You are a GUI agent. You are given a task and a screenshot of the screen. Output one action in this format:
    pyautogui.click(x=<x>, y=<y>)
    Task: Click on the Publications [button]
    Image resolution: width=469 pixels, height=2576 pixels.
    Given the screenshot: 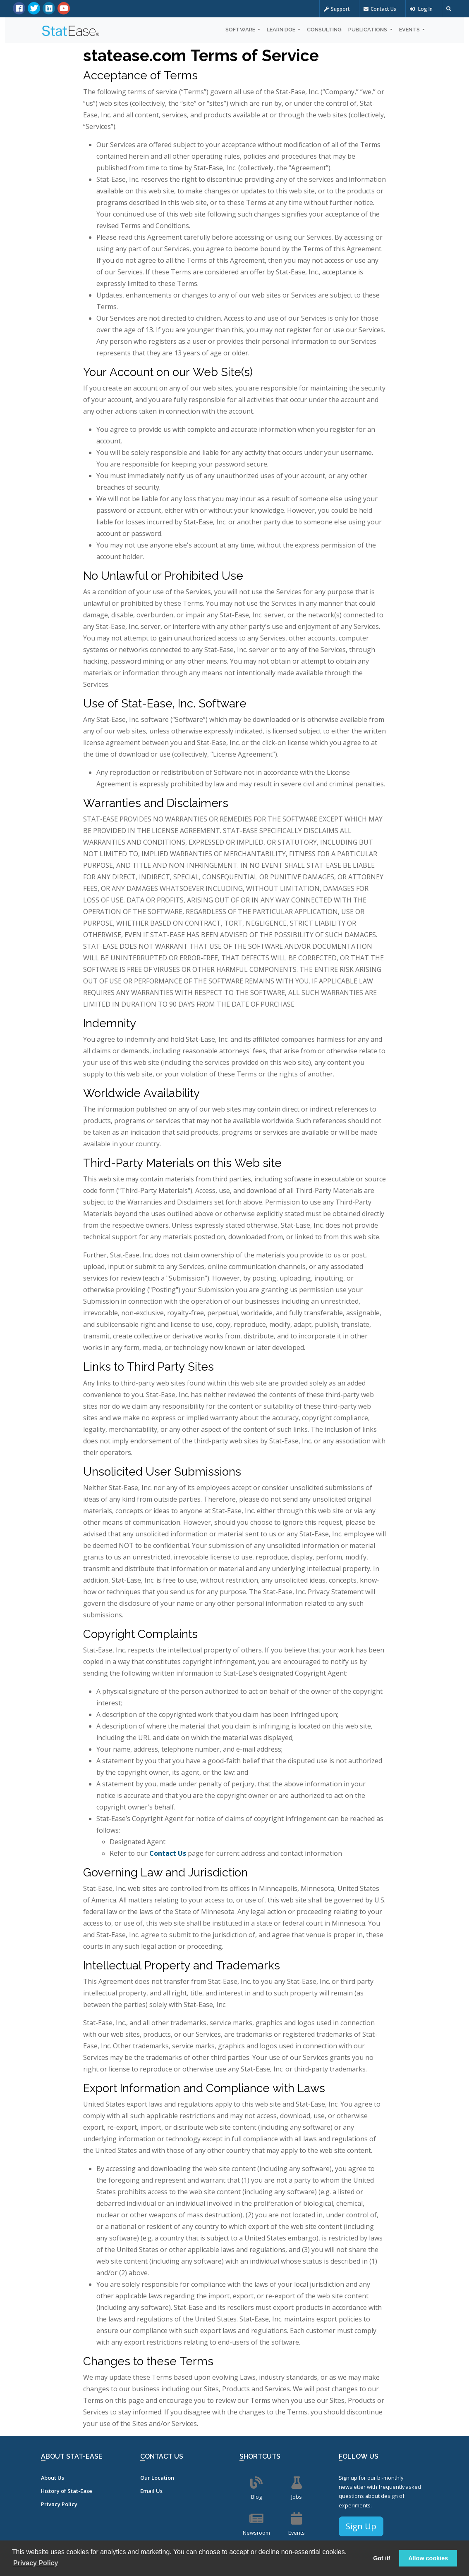 What is the action you would take?
    pyautogui.click(x=368, y=29)
    